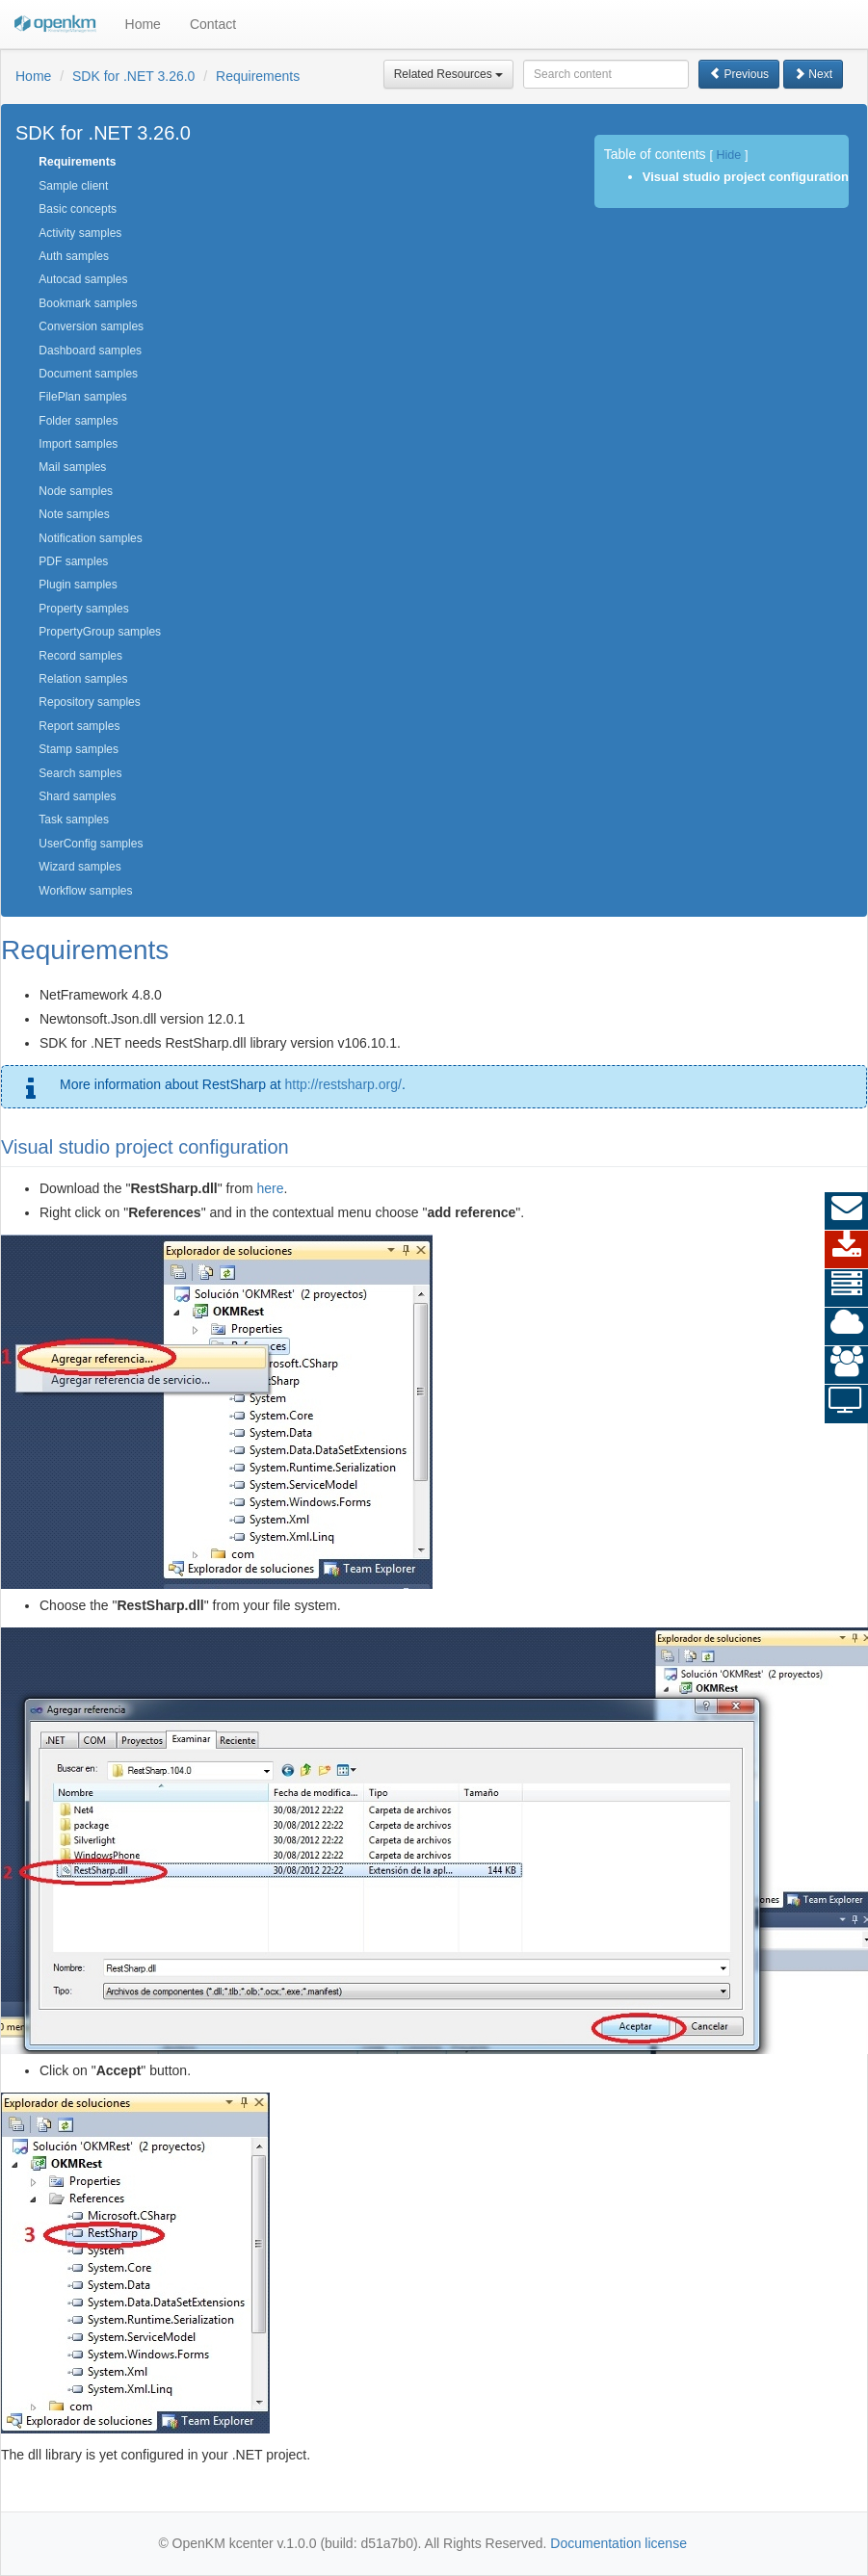 The image size is (868, 2576). I want to click on Related Resources, so click(448, 74).